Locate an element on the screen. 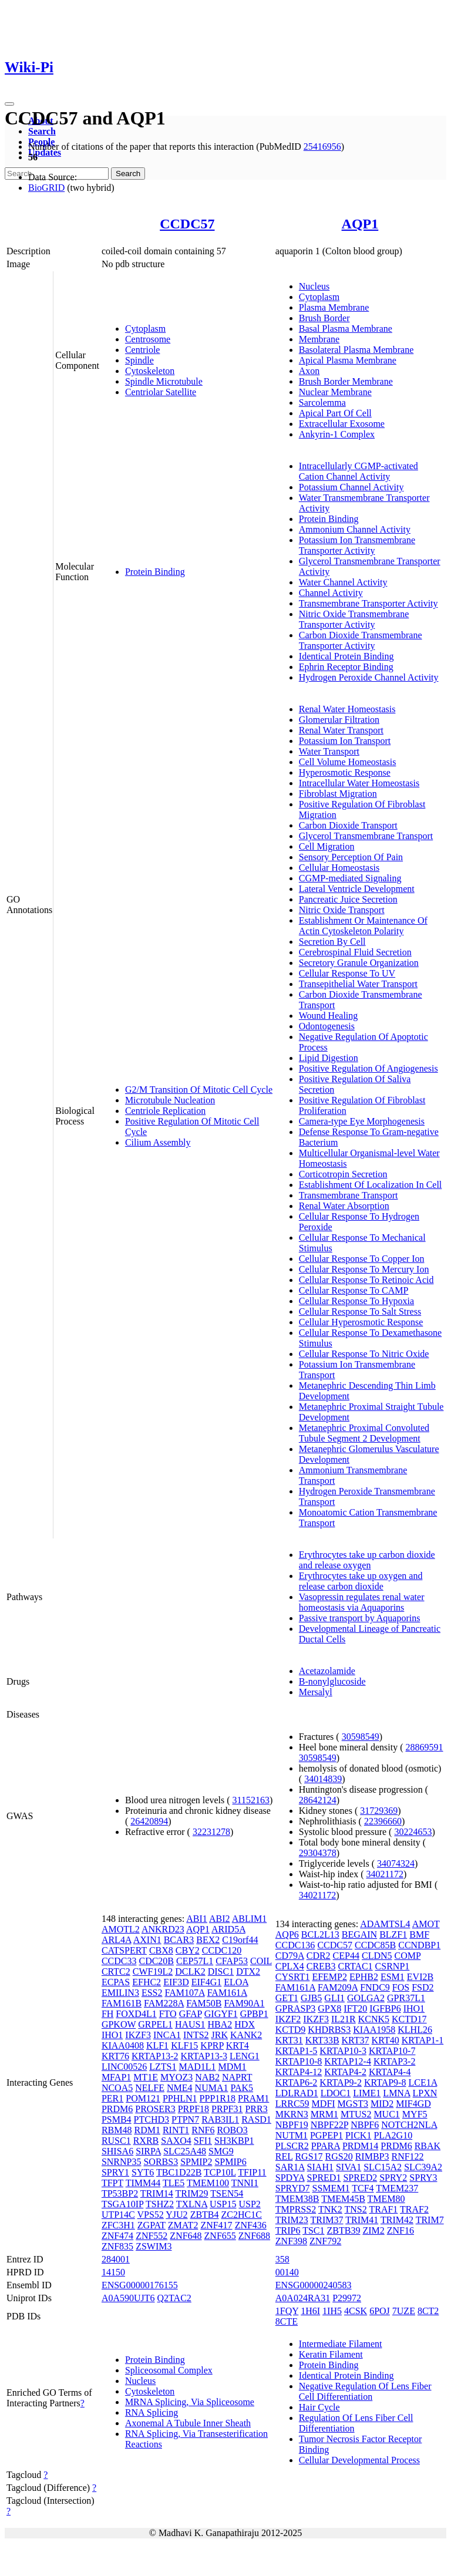  SLC39A2 is located at coordinates (423, 2167).